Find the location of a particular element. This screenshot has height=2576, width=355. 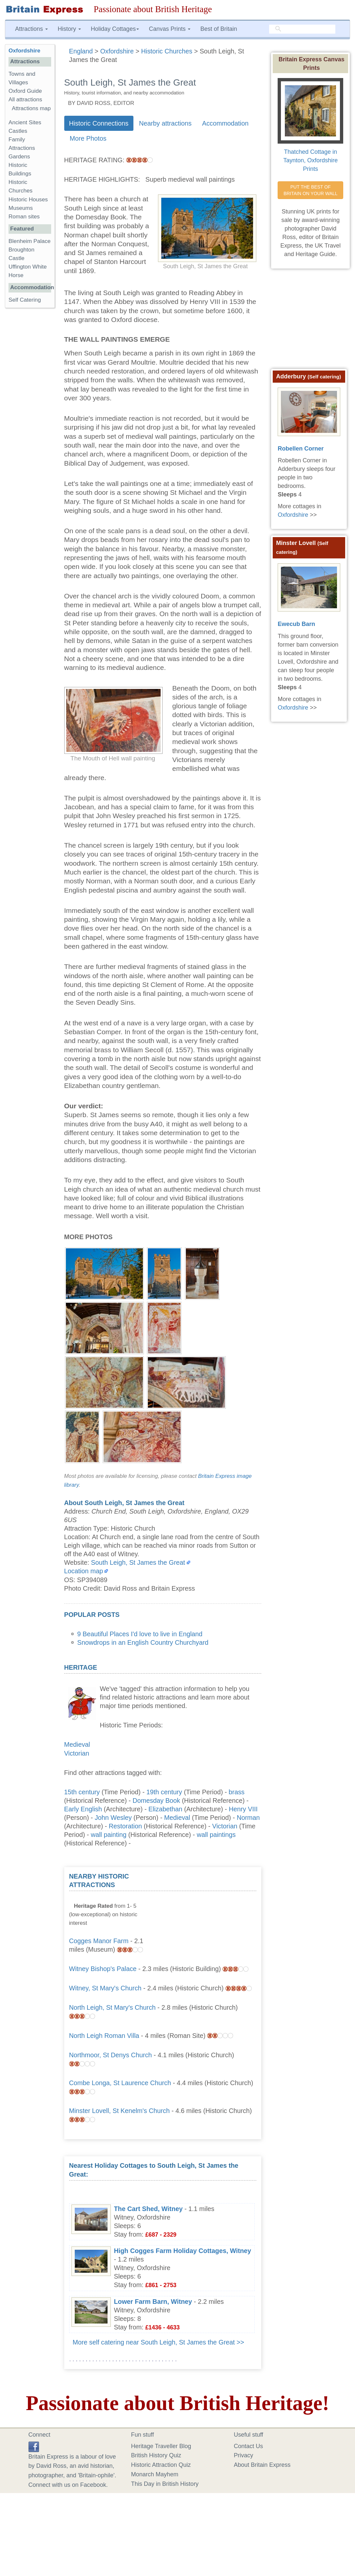

wall paintings is located at coordinates (216, 1834).